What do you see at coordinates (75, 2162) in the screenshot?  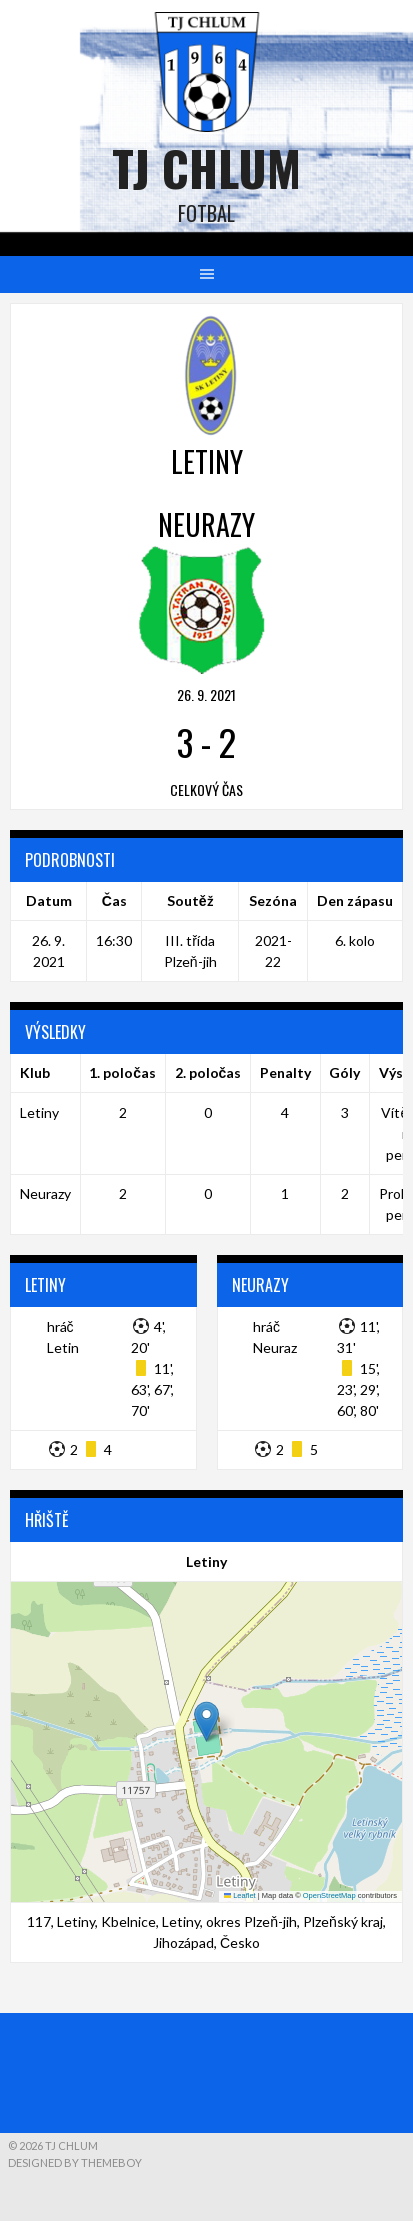 I see `Designed by ThemeBoy` at bounding box center [75, 2162].